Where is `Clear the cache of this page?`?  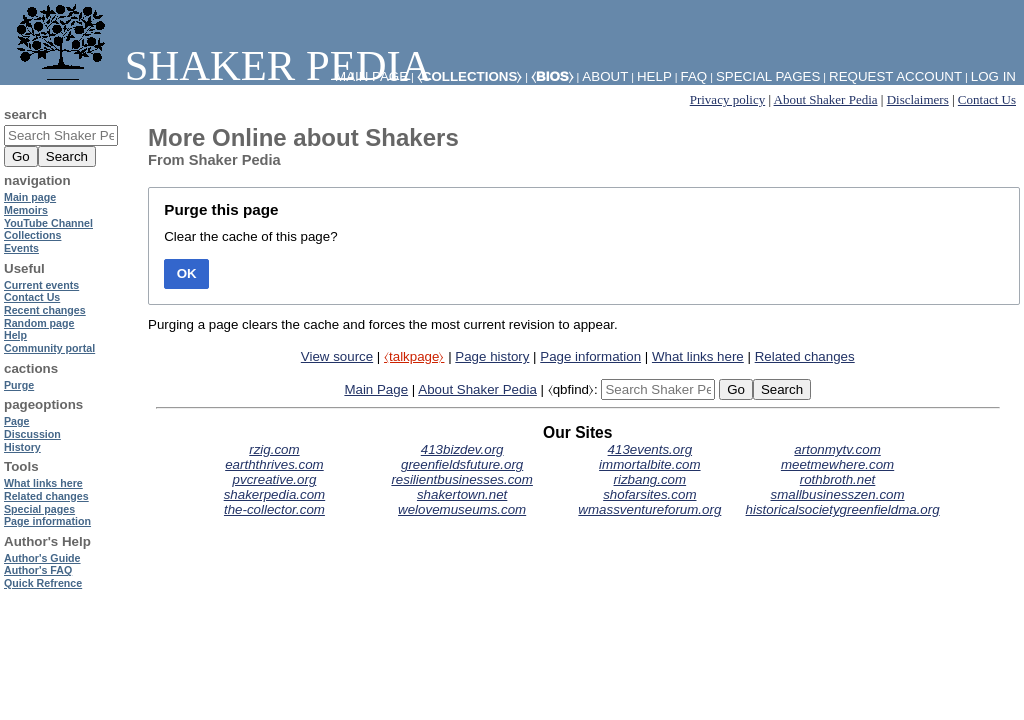
Clear the cache of this page? is located at coordinates (250, 236).